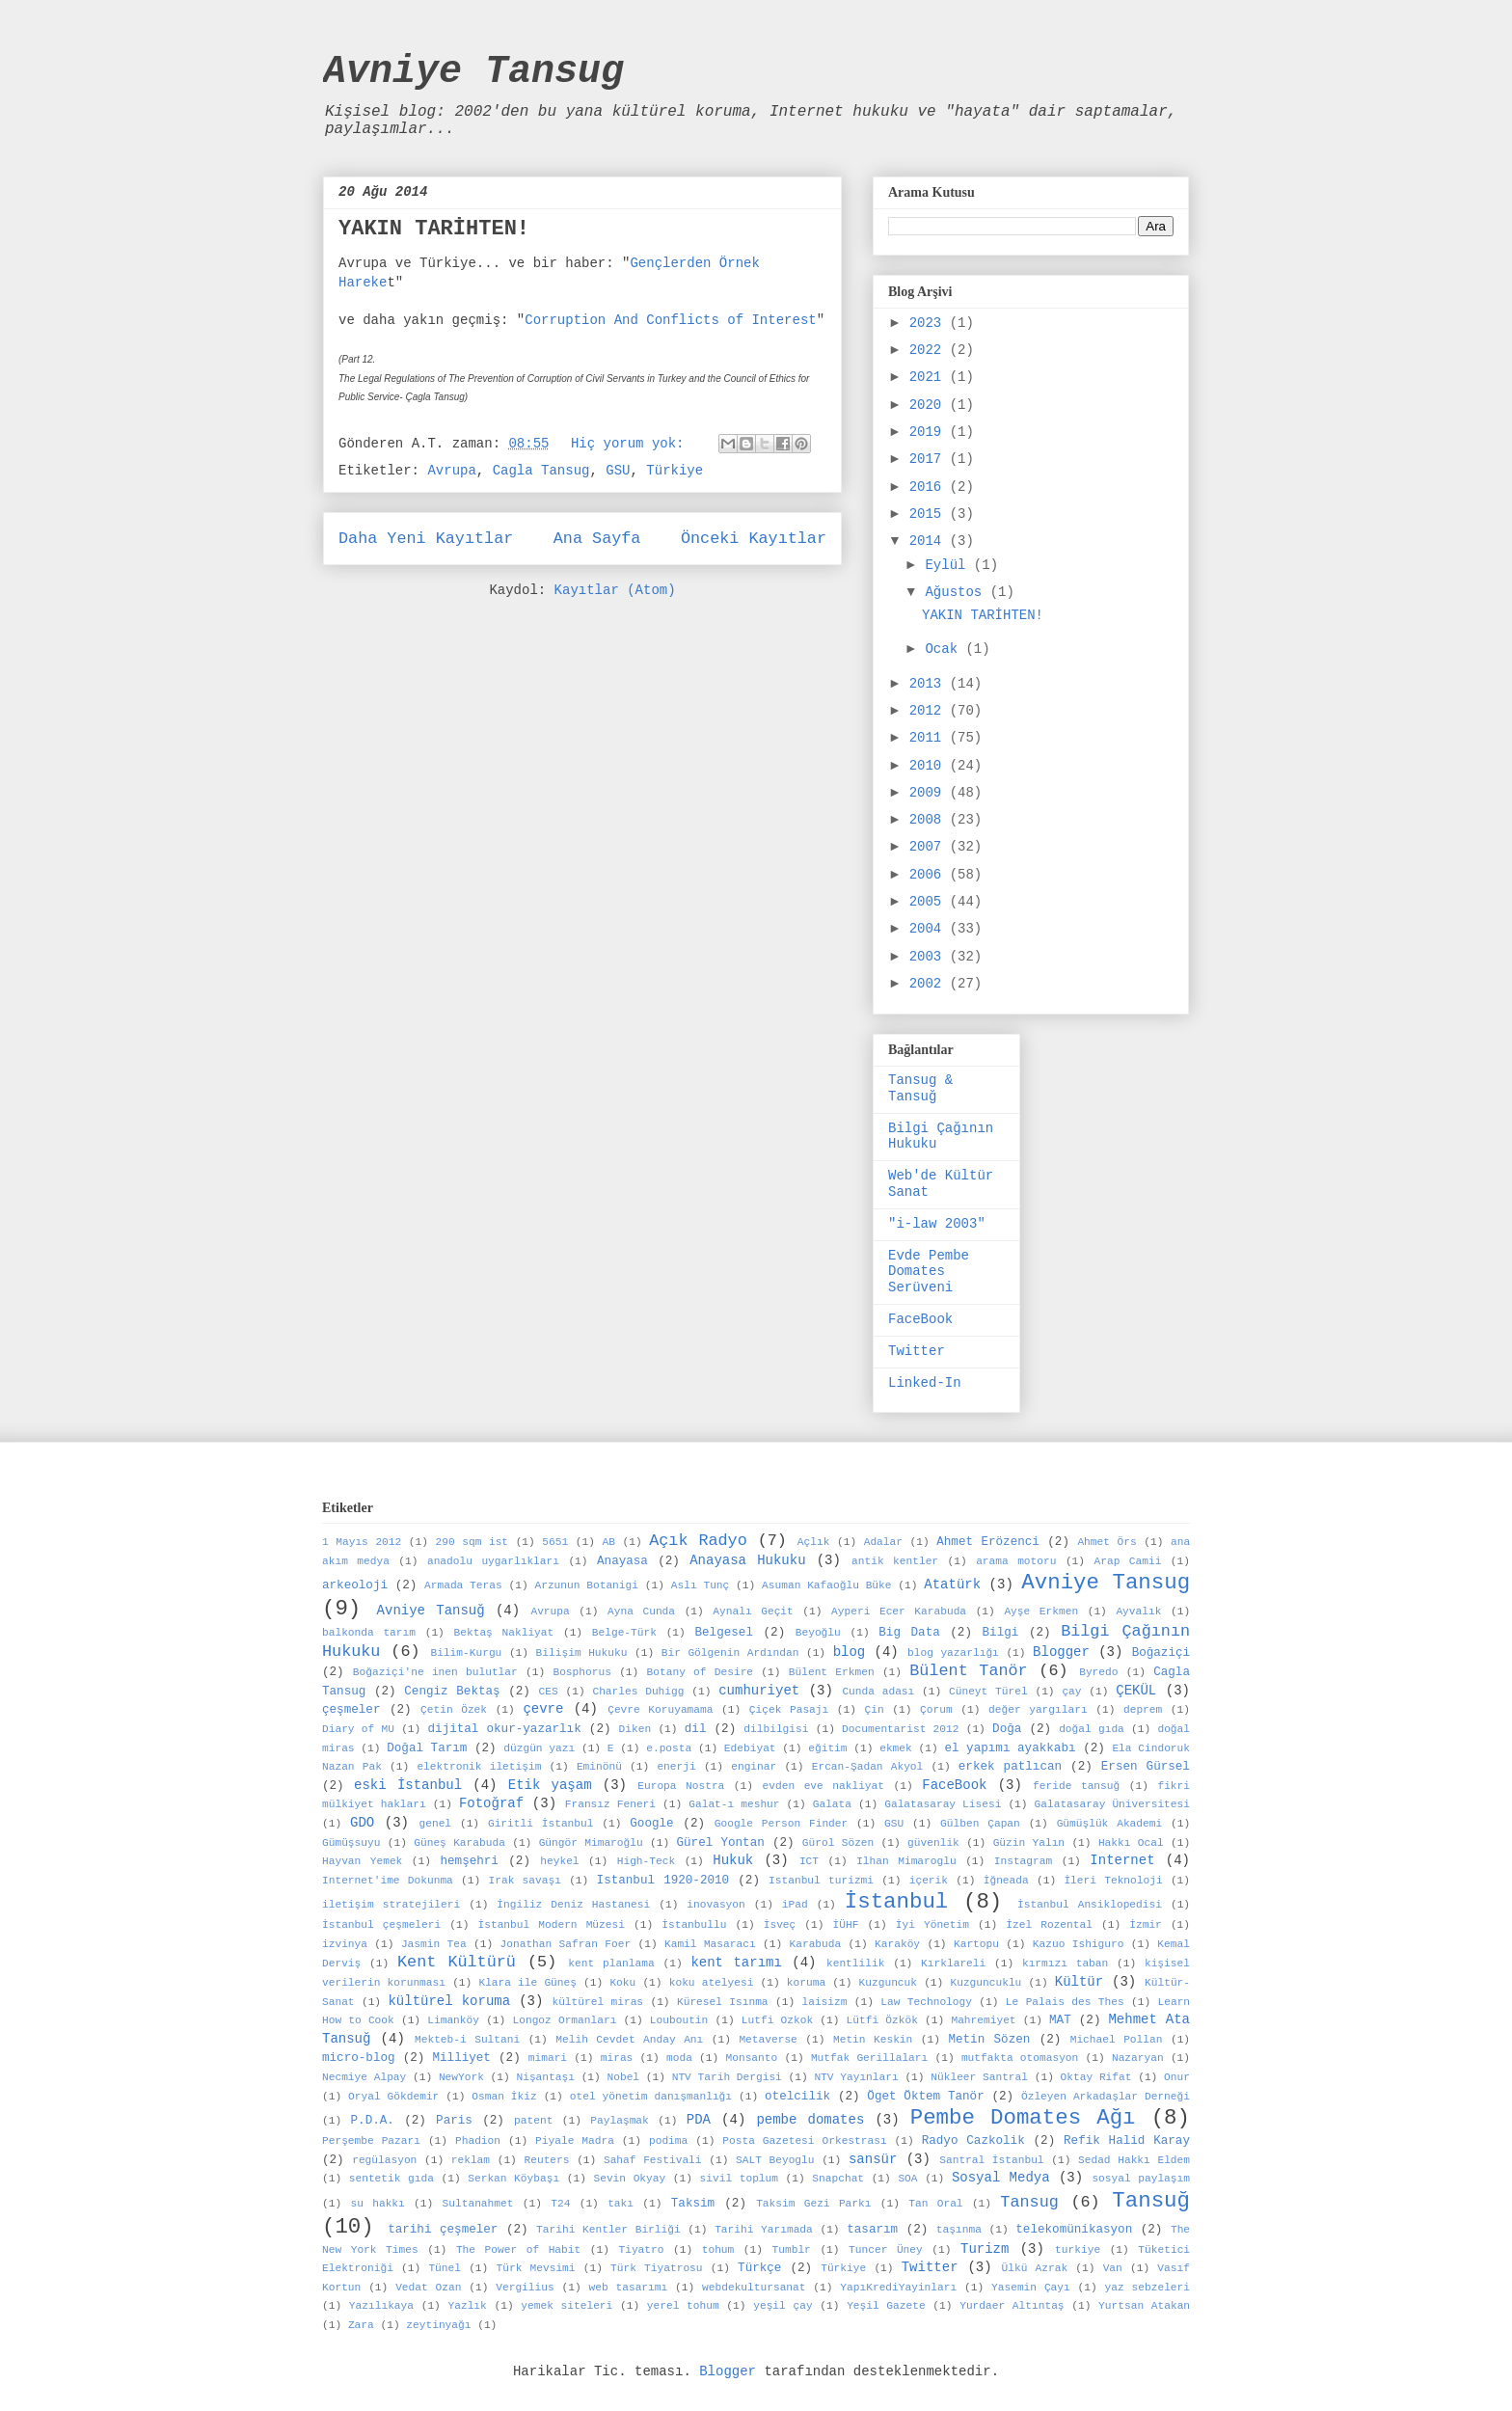 This screenshot has width=1512, height=2411. I want to click on Serkan Köybaşı, so click(513, 2178).